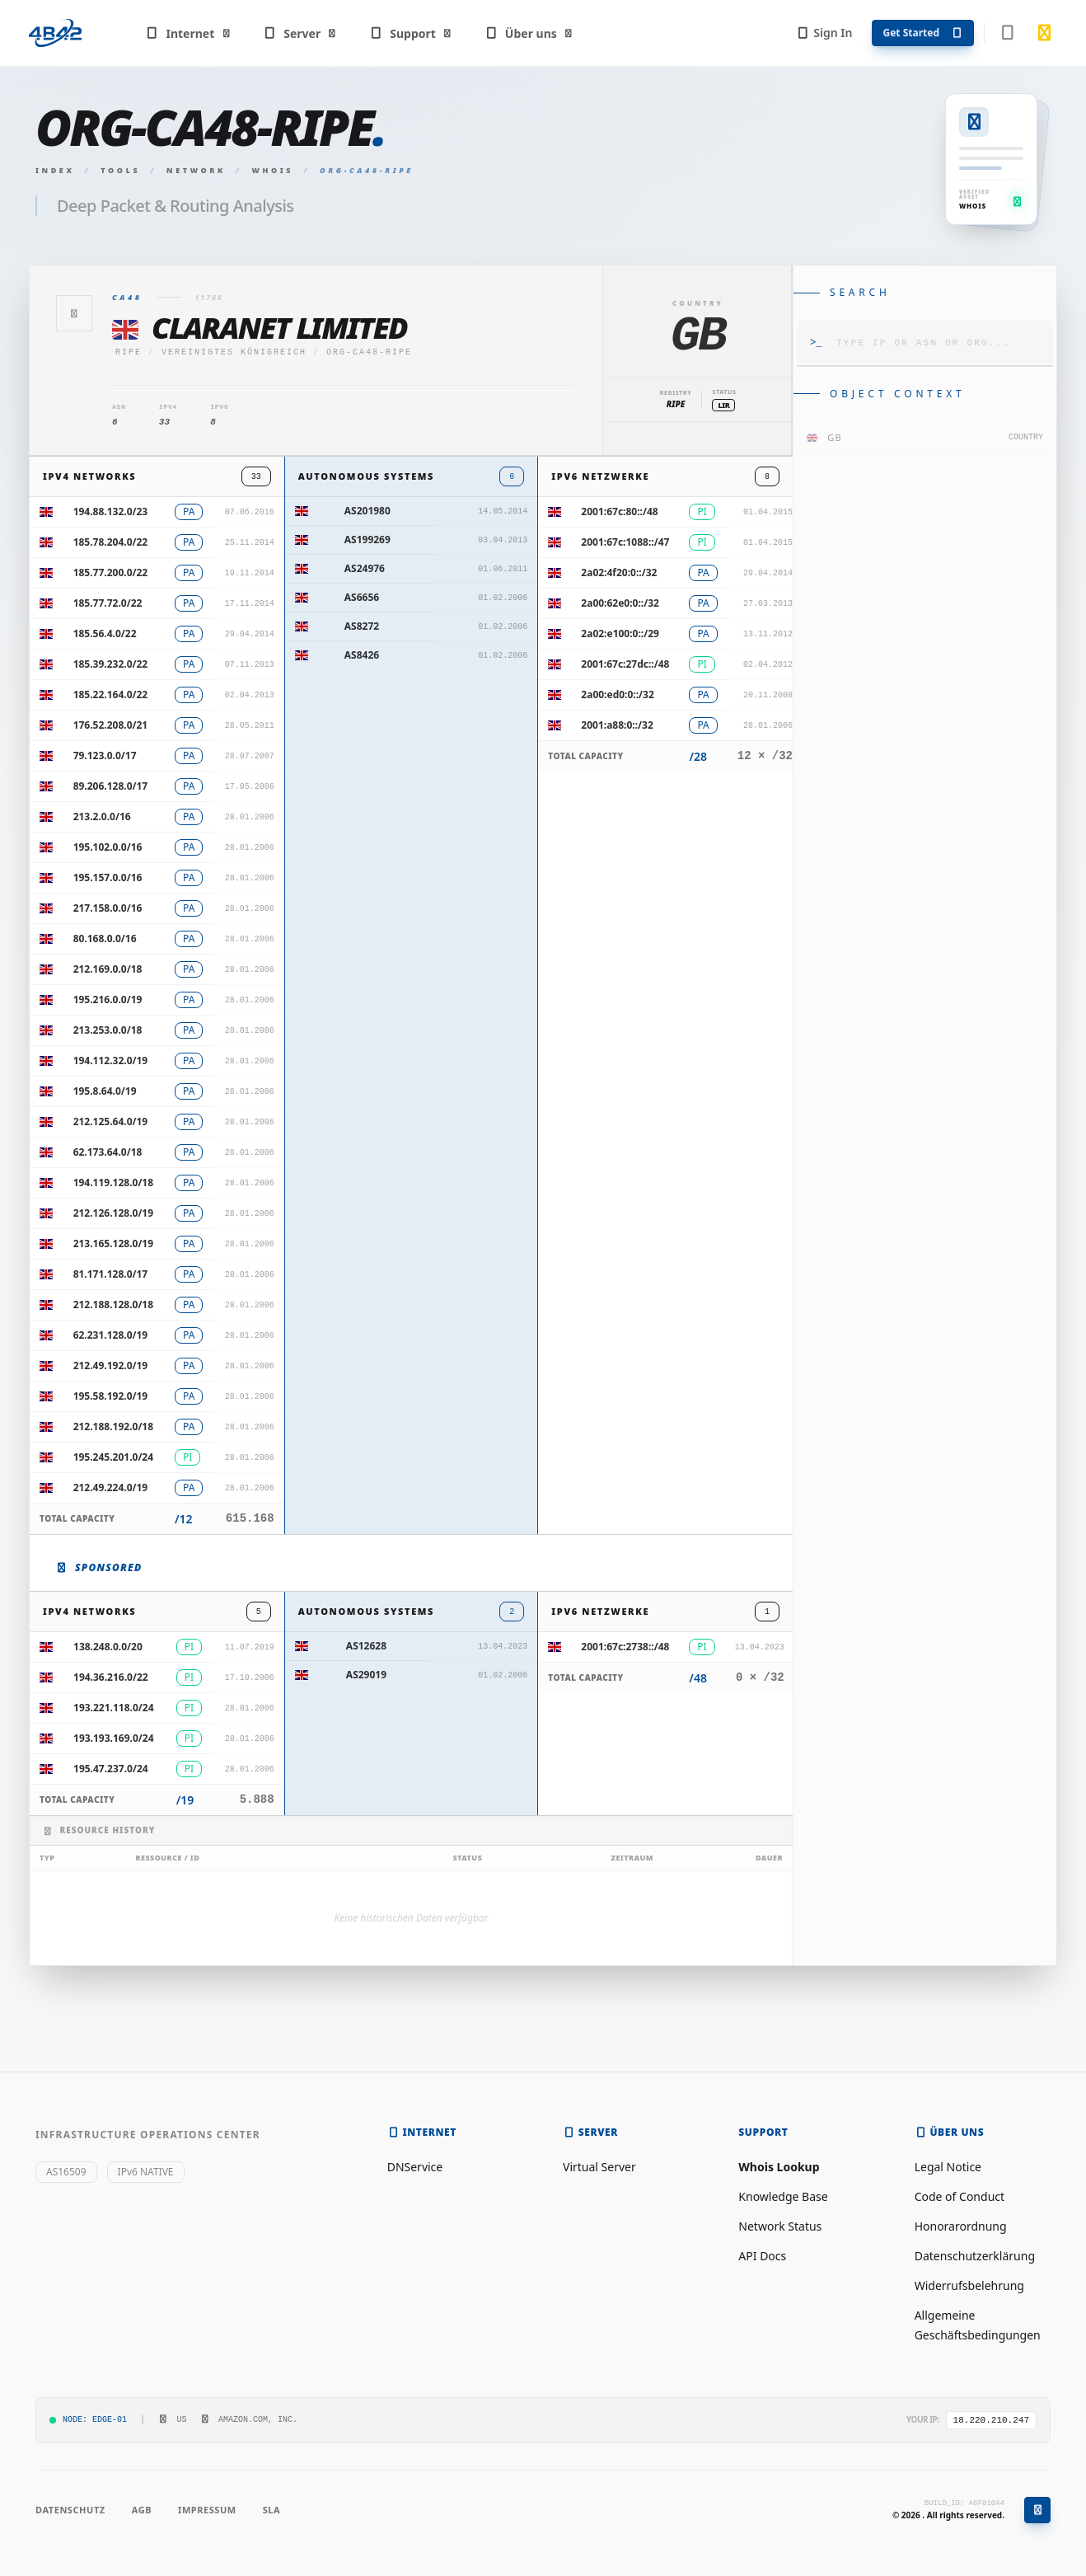  Describe the element at coordinates (780, 2226) in the screenshot. I see `Network Status` at that location.